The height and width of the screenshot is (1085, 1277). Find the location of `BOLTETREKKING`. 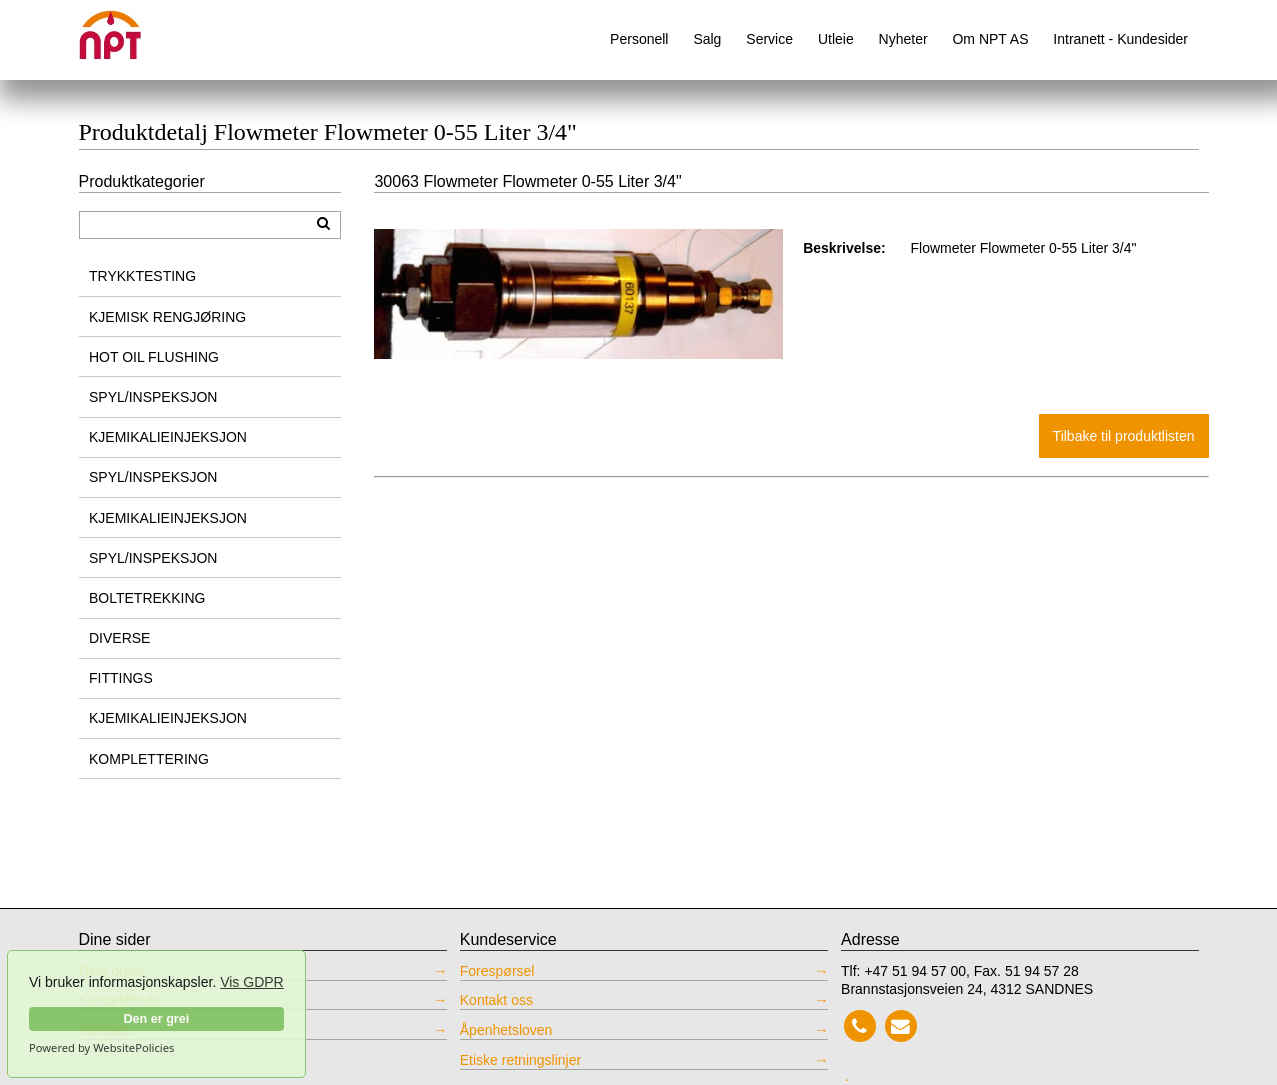

BOLTETREKKING is located at coordinates (147, 598).